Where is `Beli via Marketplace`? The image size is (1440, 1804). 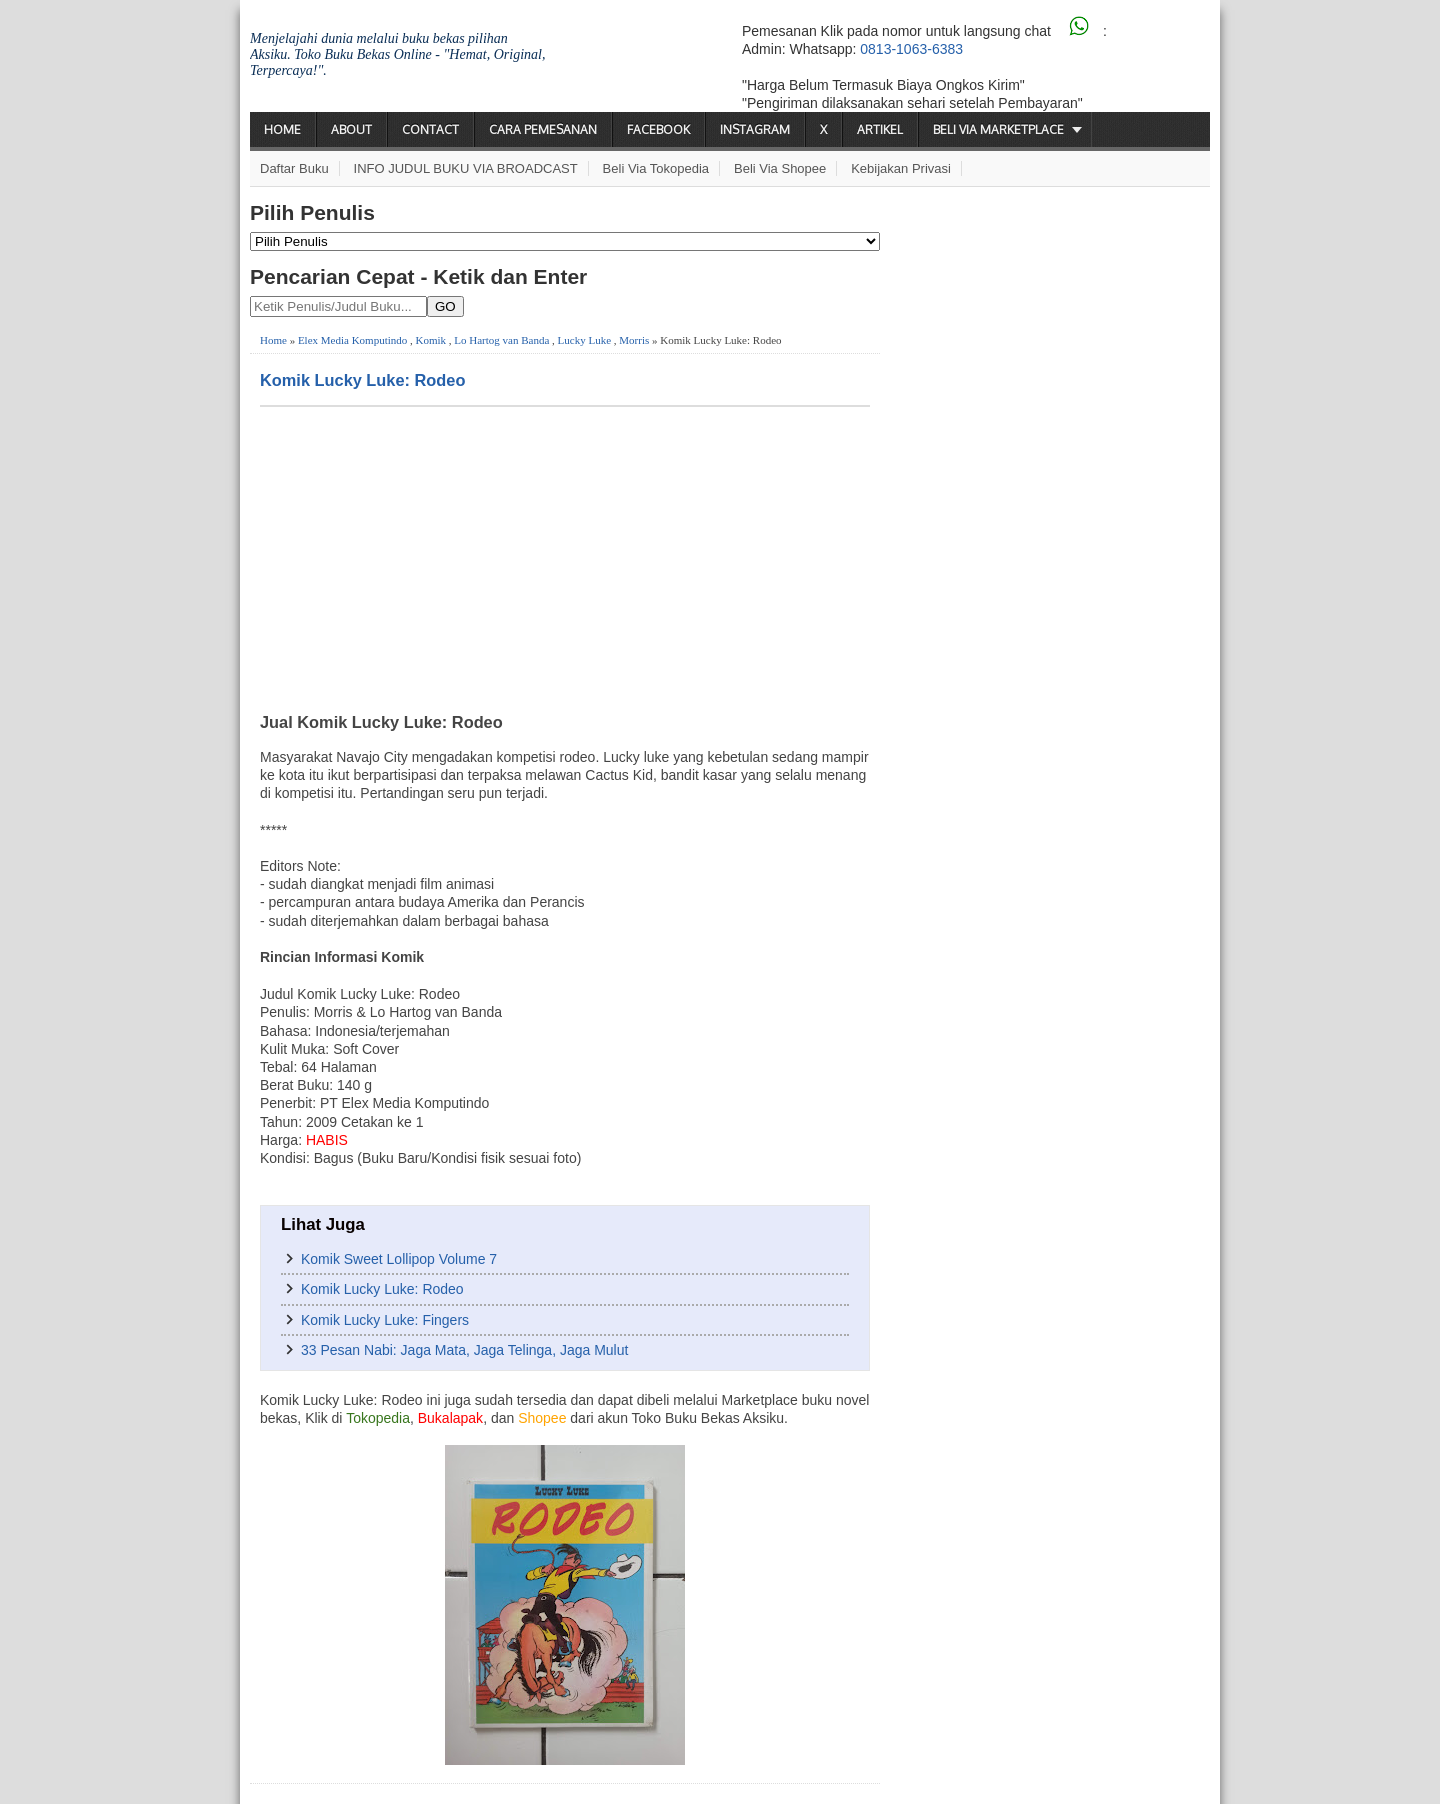 Beli via Marketplace is located at coordinates (998, 129).